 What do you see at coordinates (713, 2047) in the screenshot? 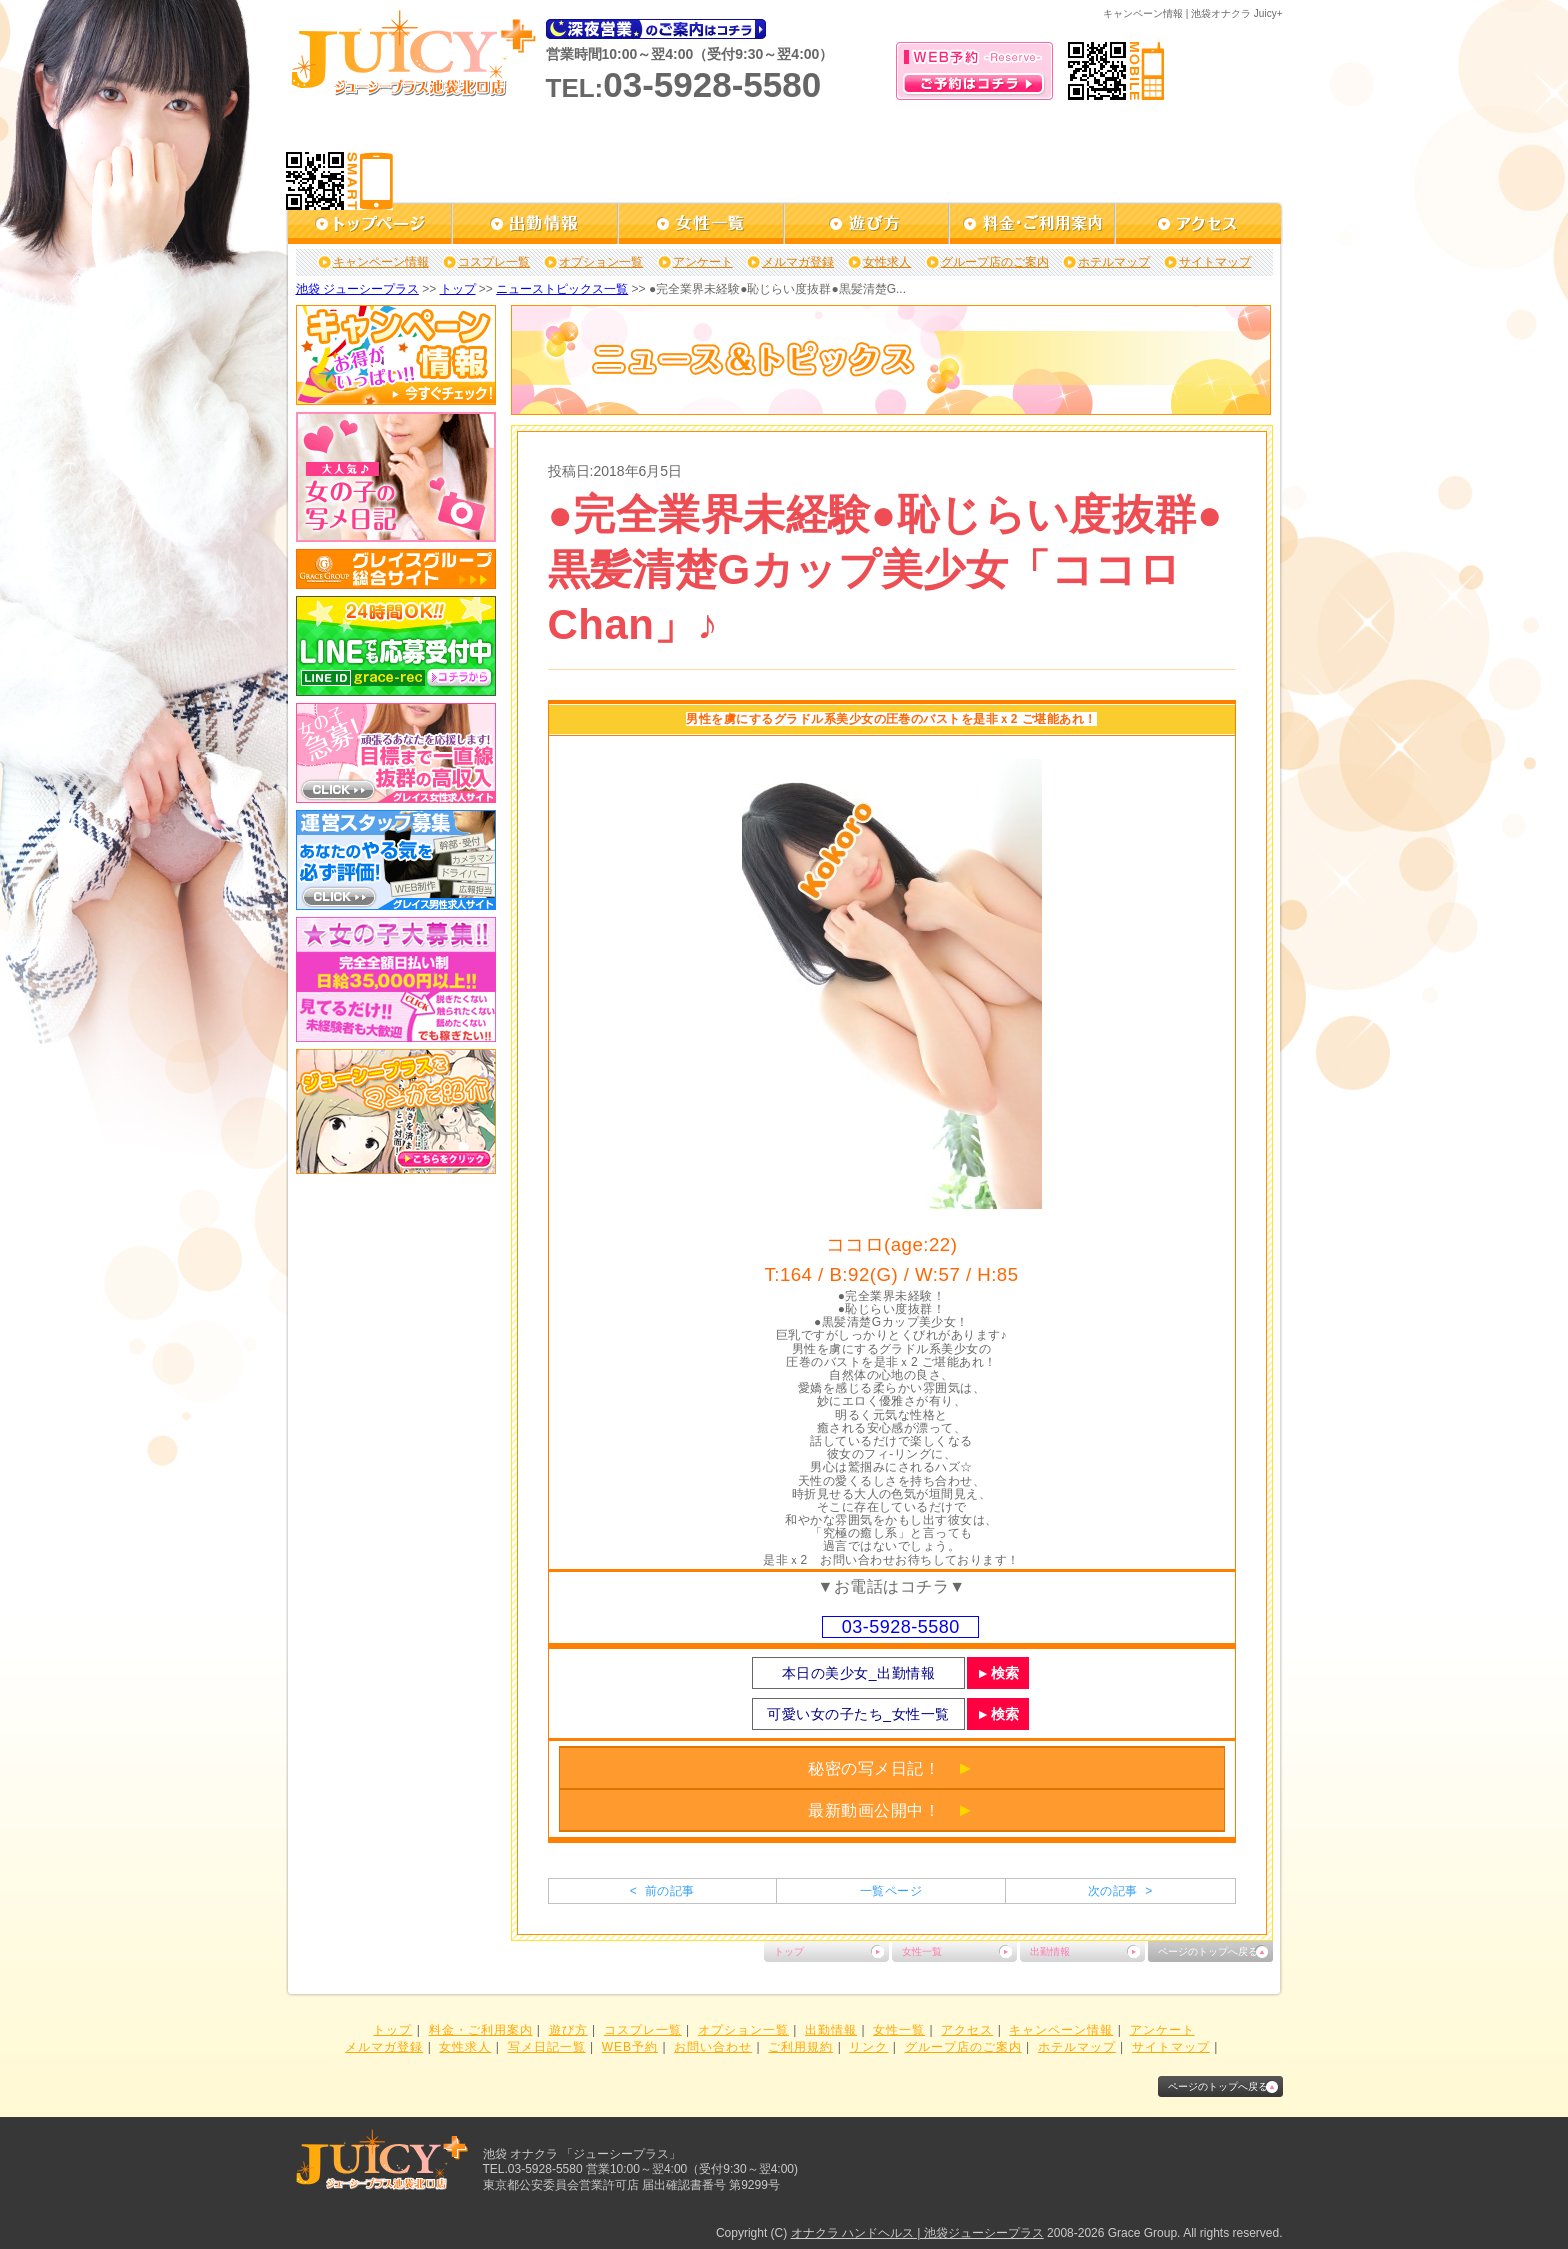
I see `お問い合わせ` at bounding box center [713, 2047].